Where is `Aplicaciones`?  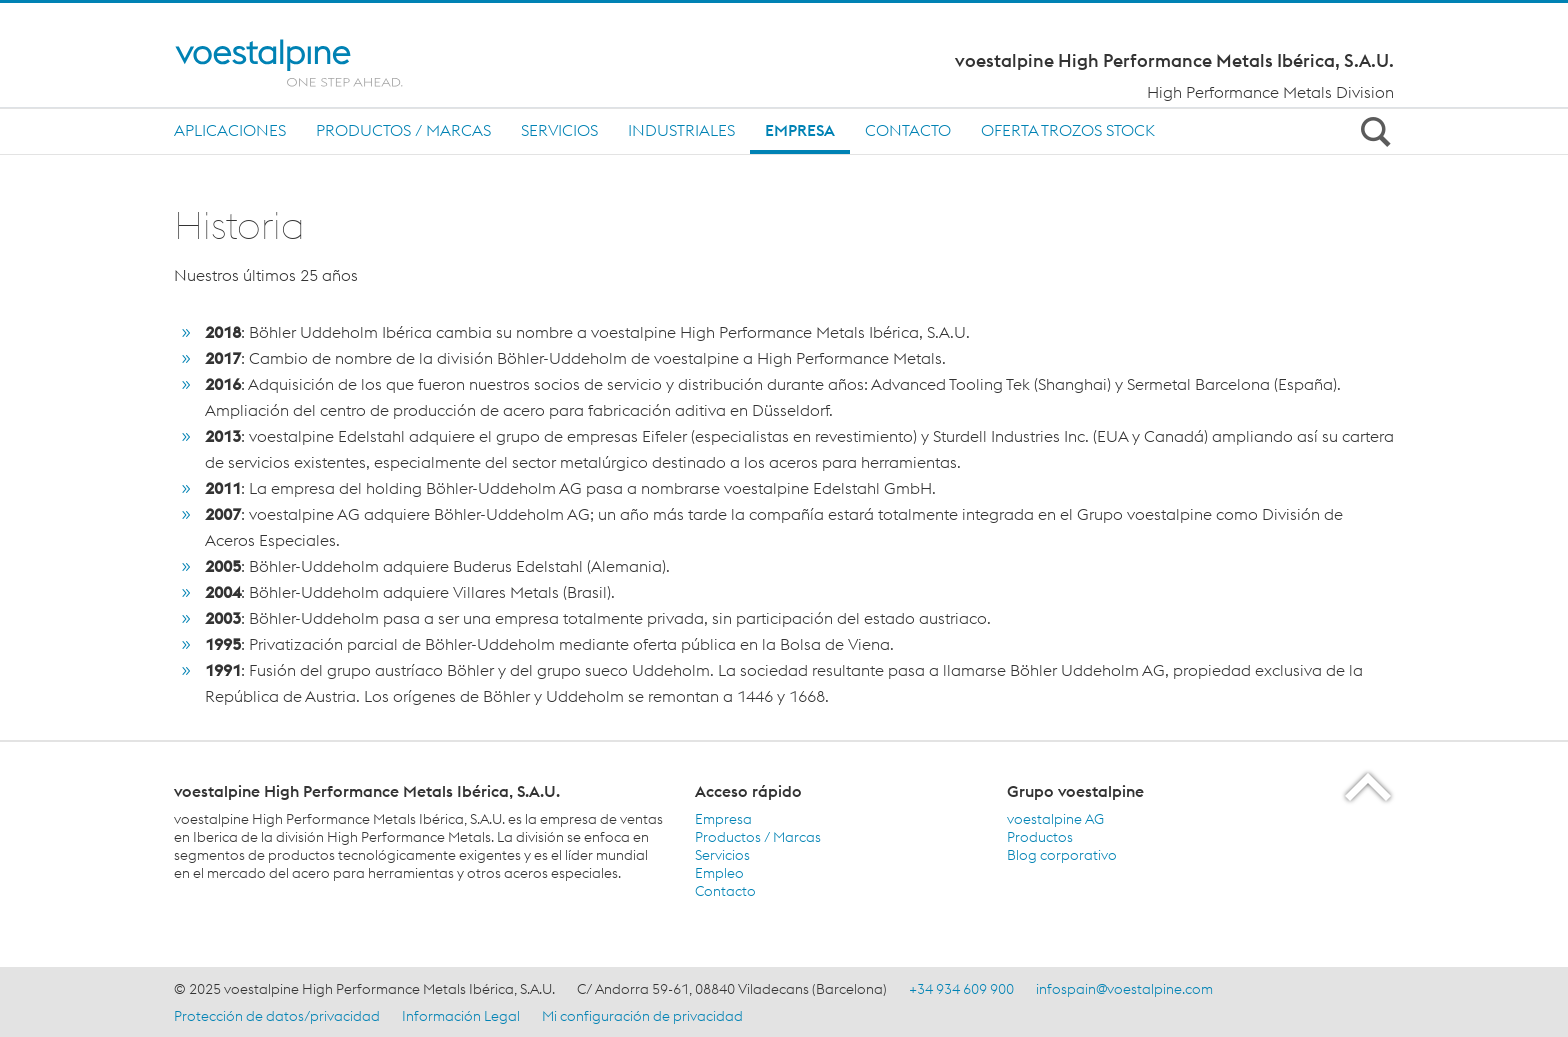
Aplicaciones is located at coordinates (230, 130).